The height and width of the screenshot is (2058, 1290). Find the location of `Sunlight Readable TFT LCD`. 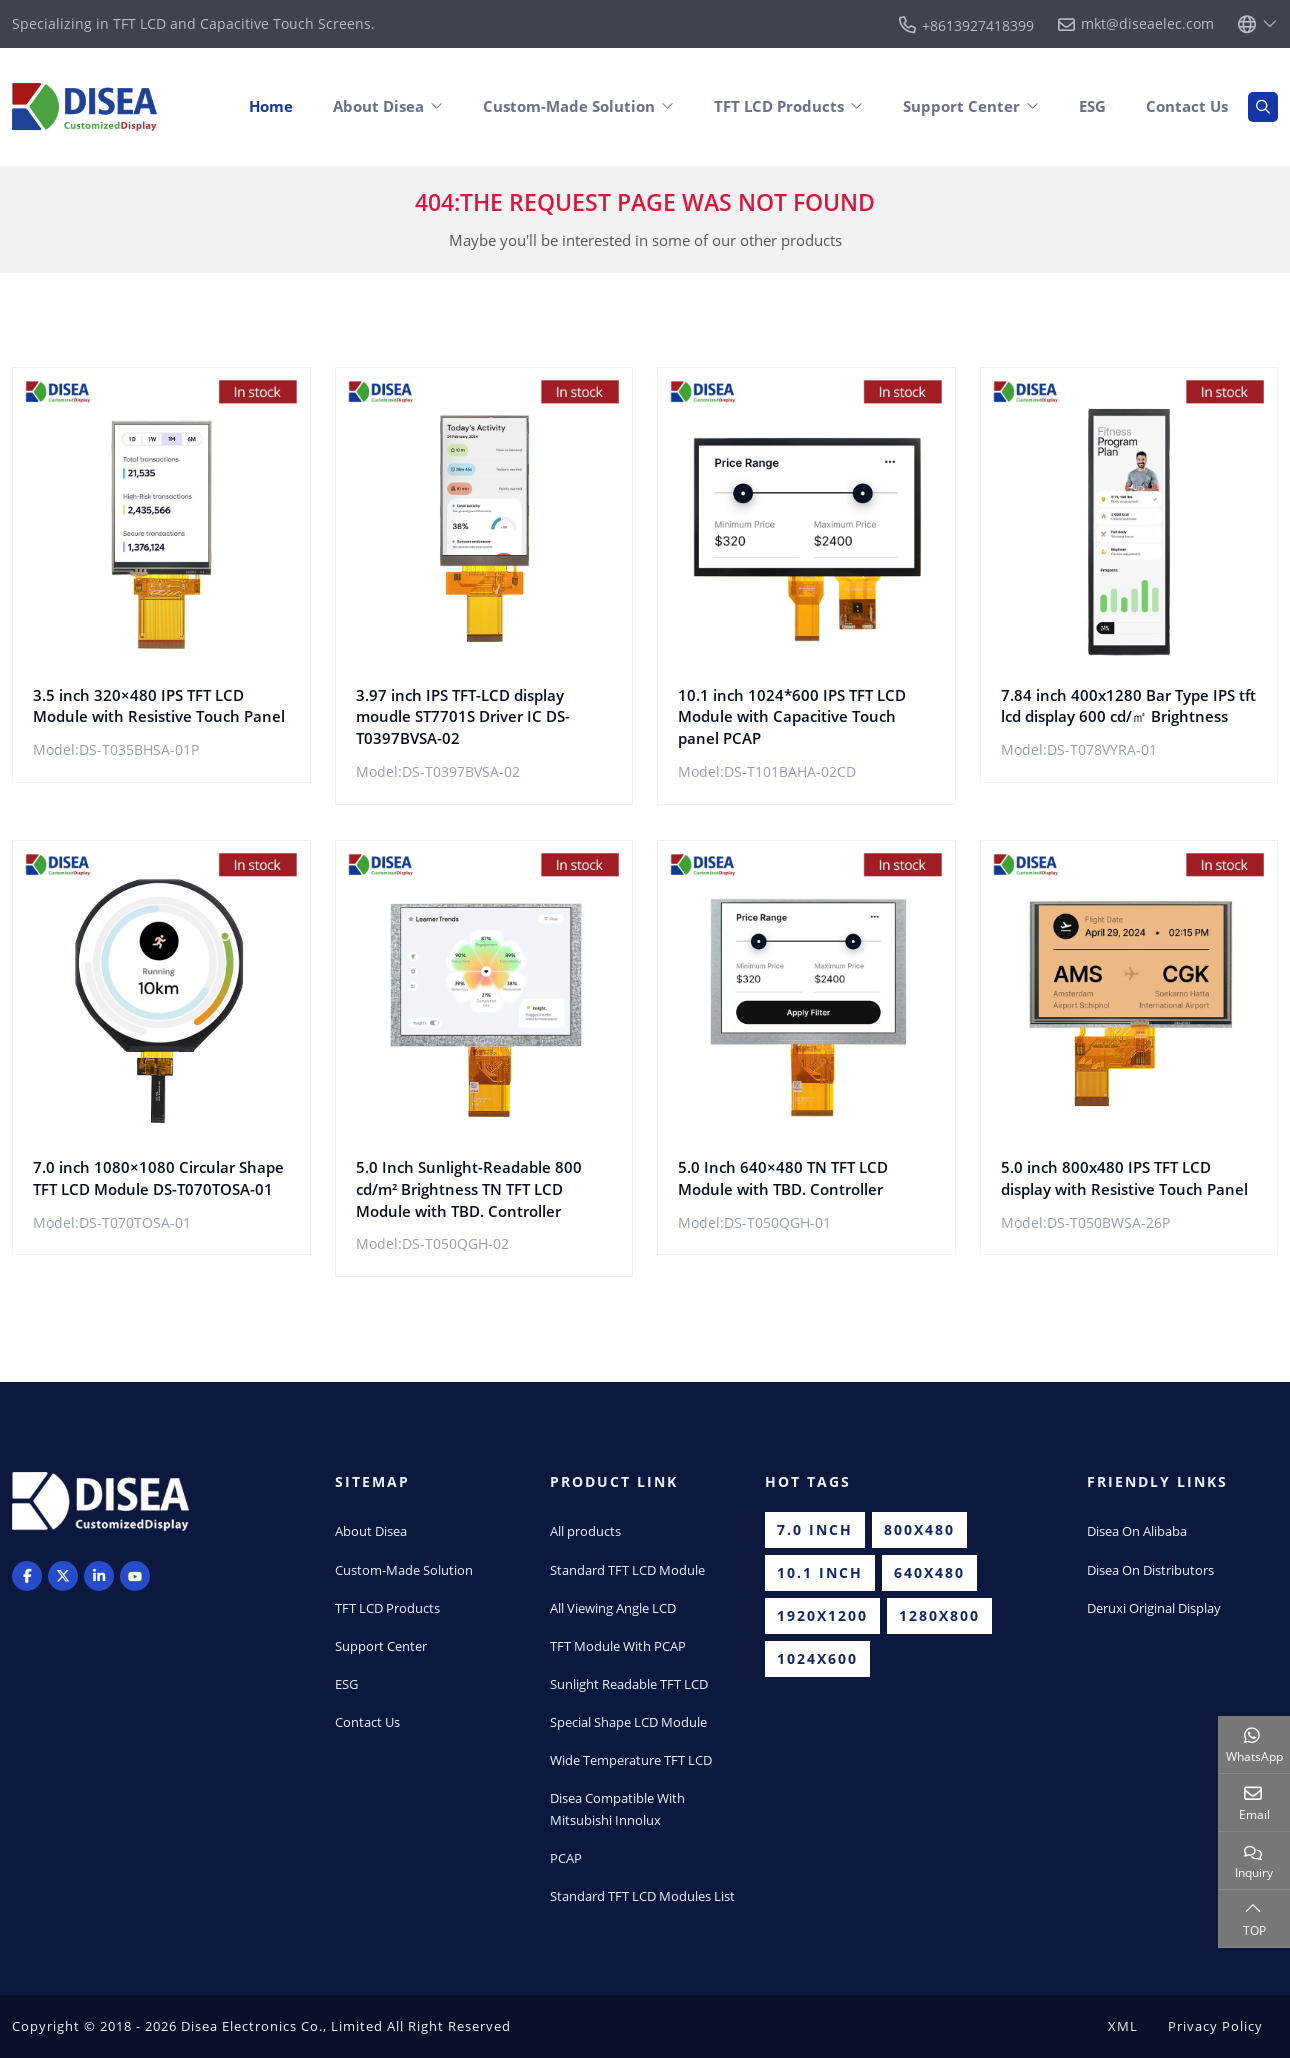

Sunlight Readable TFT LCD is located at coordinates (629, 1684).